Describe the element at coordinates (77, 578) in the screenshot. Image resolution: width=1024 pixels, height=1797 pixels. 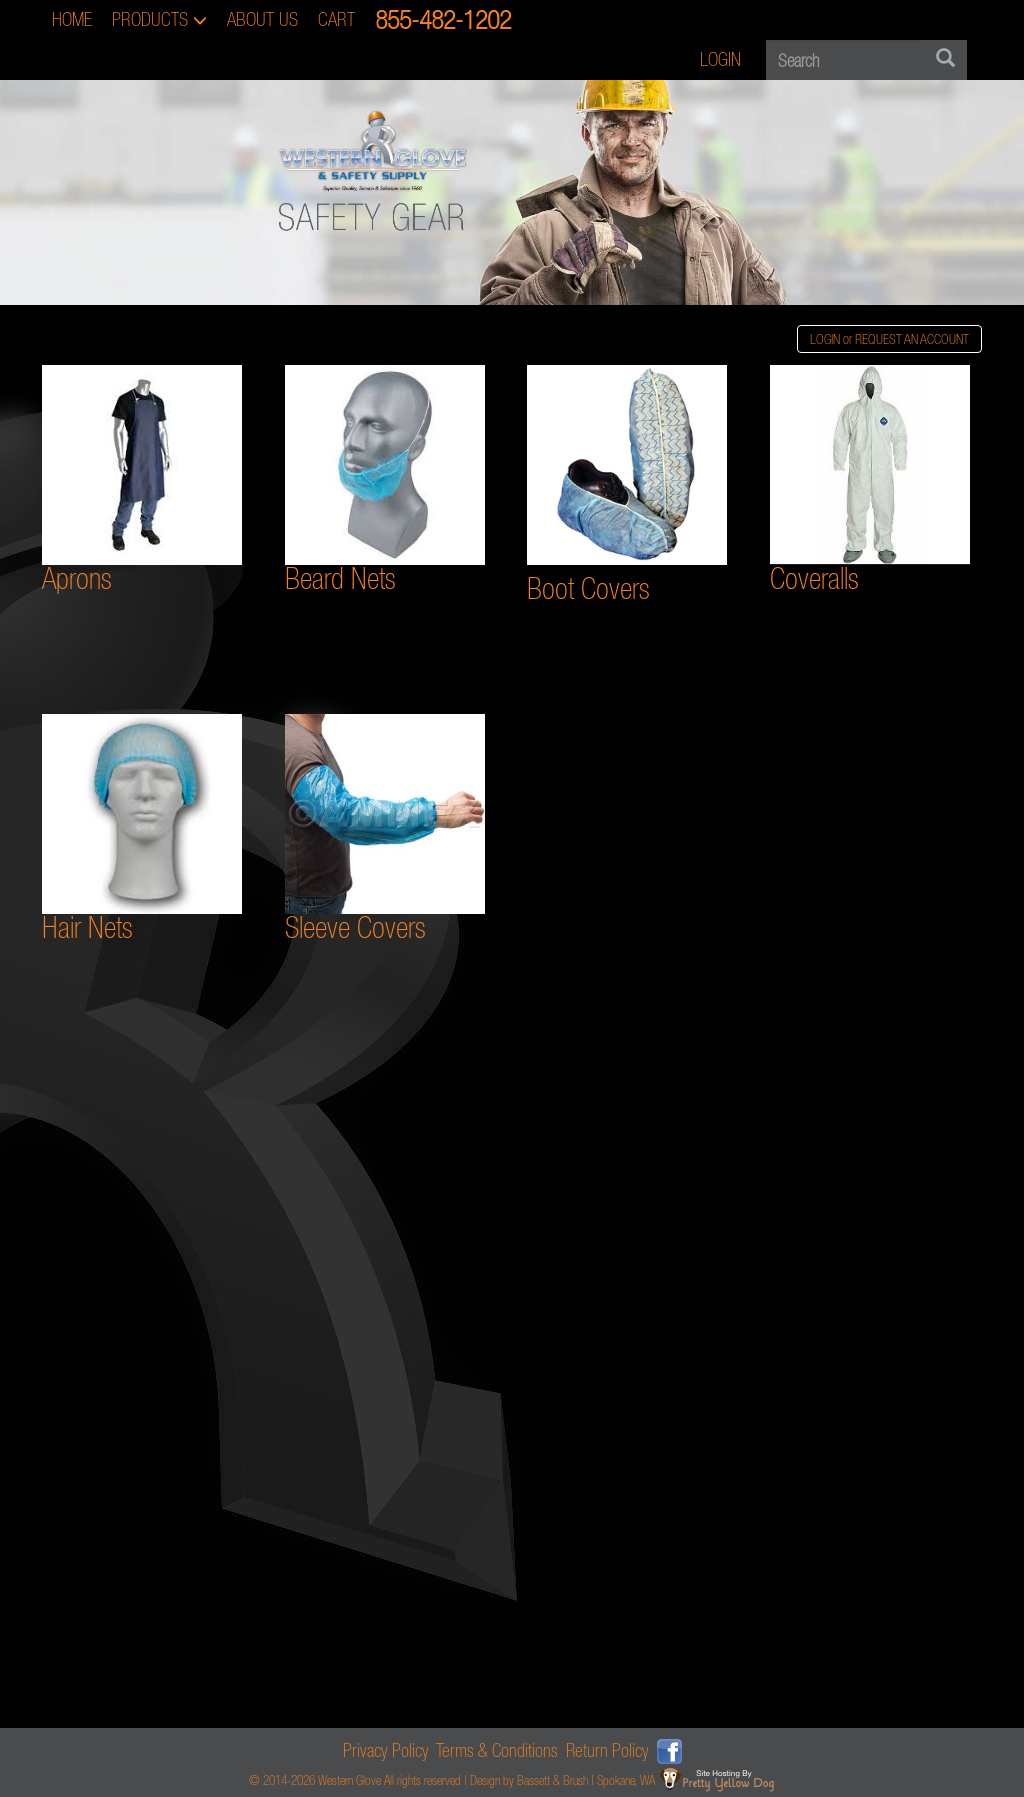
I see `Aprons` at that location.